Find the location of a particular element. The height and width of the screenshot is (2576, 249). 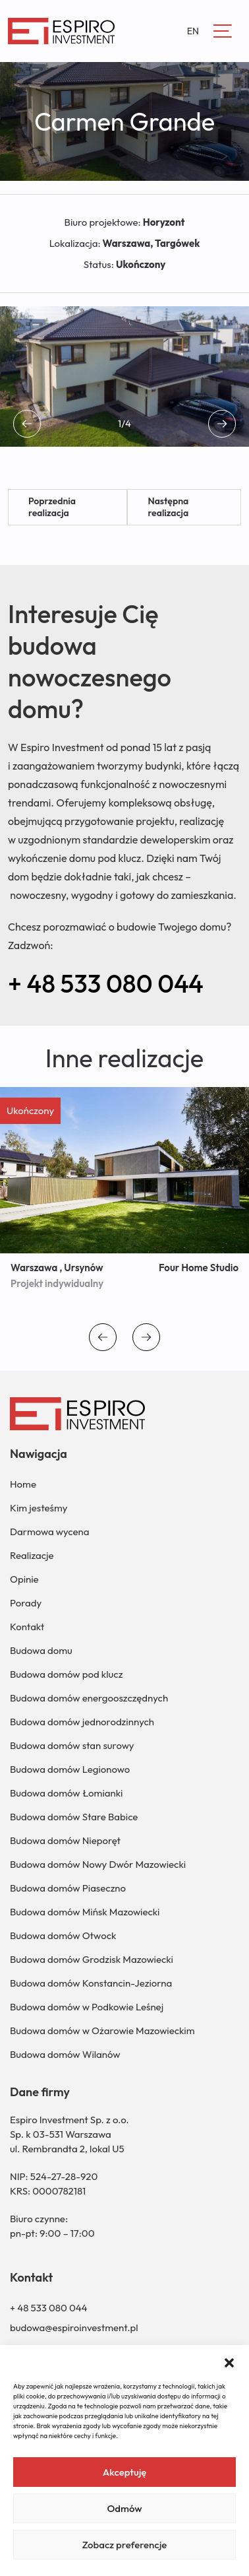

Realizacje is located at coordinates (32, 1555).